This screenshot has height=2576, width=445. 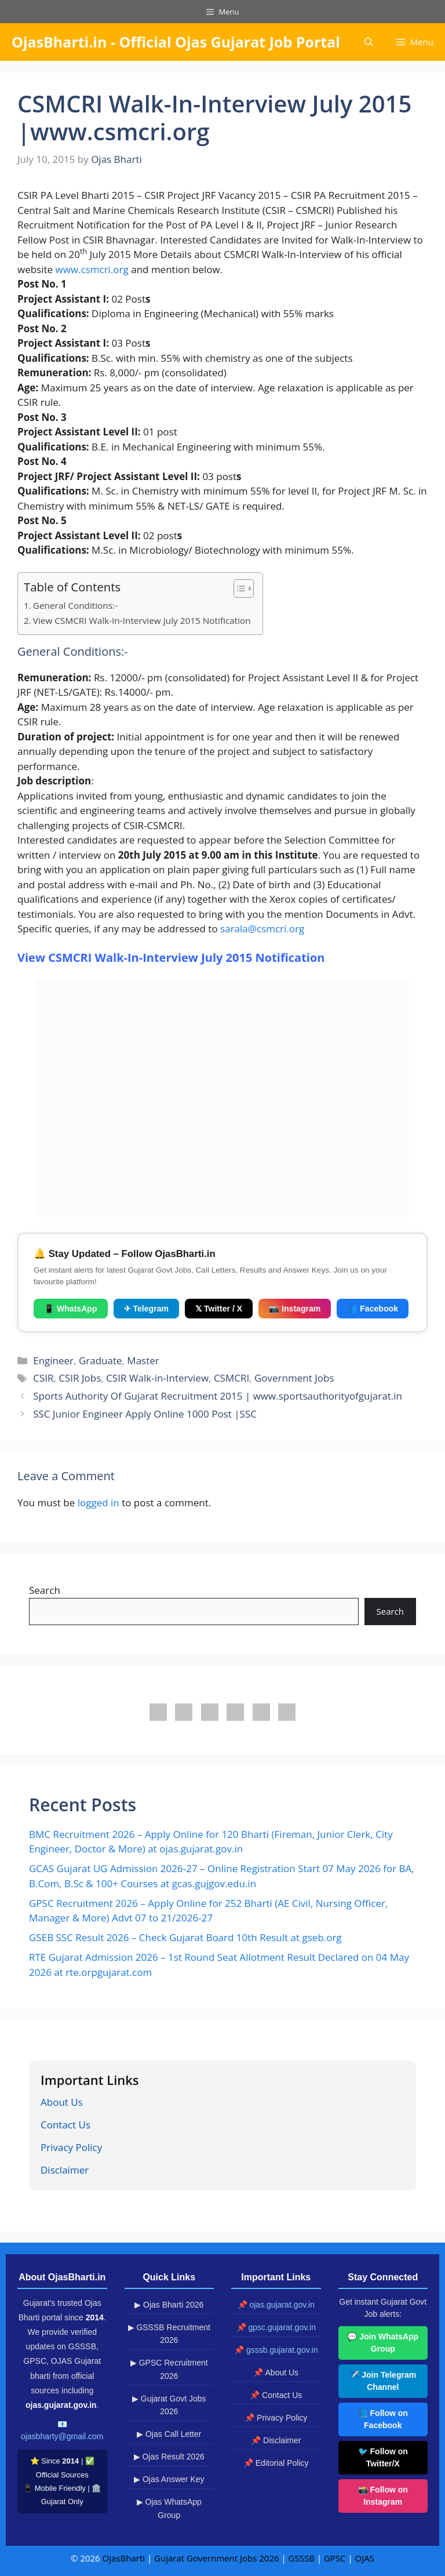 I want to click on ▶ Ojas Bharti 2026, so click(x=168, y=2304).